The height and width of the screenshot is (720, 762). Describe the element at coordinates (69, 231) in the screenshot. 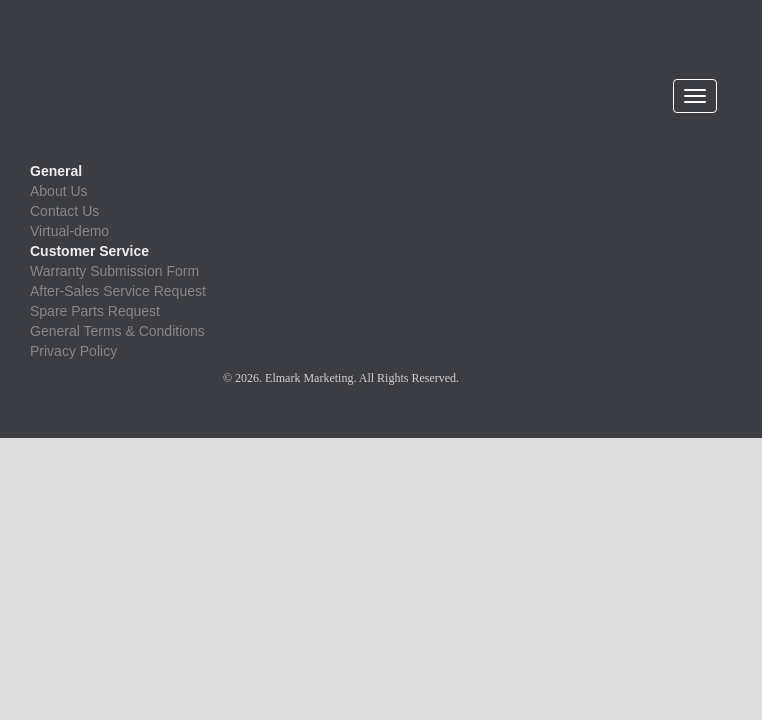

I see `Virtual-demo` at that location.